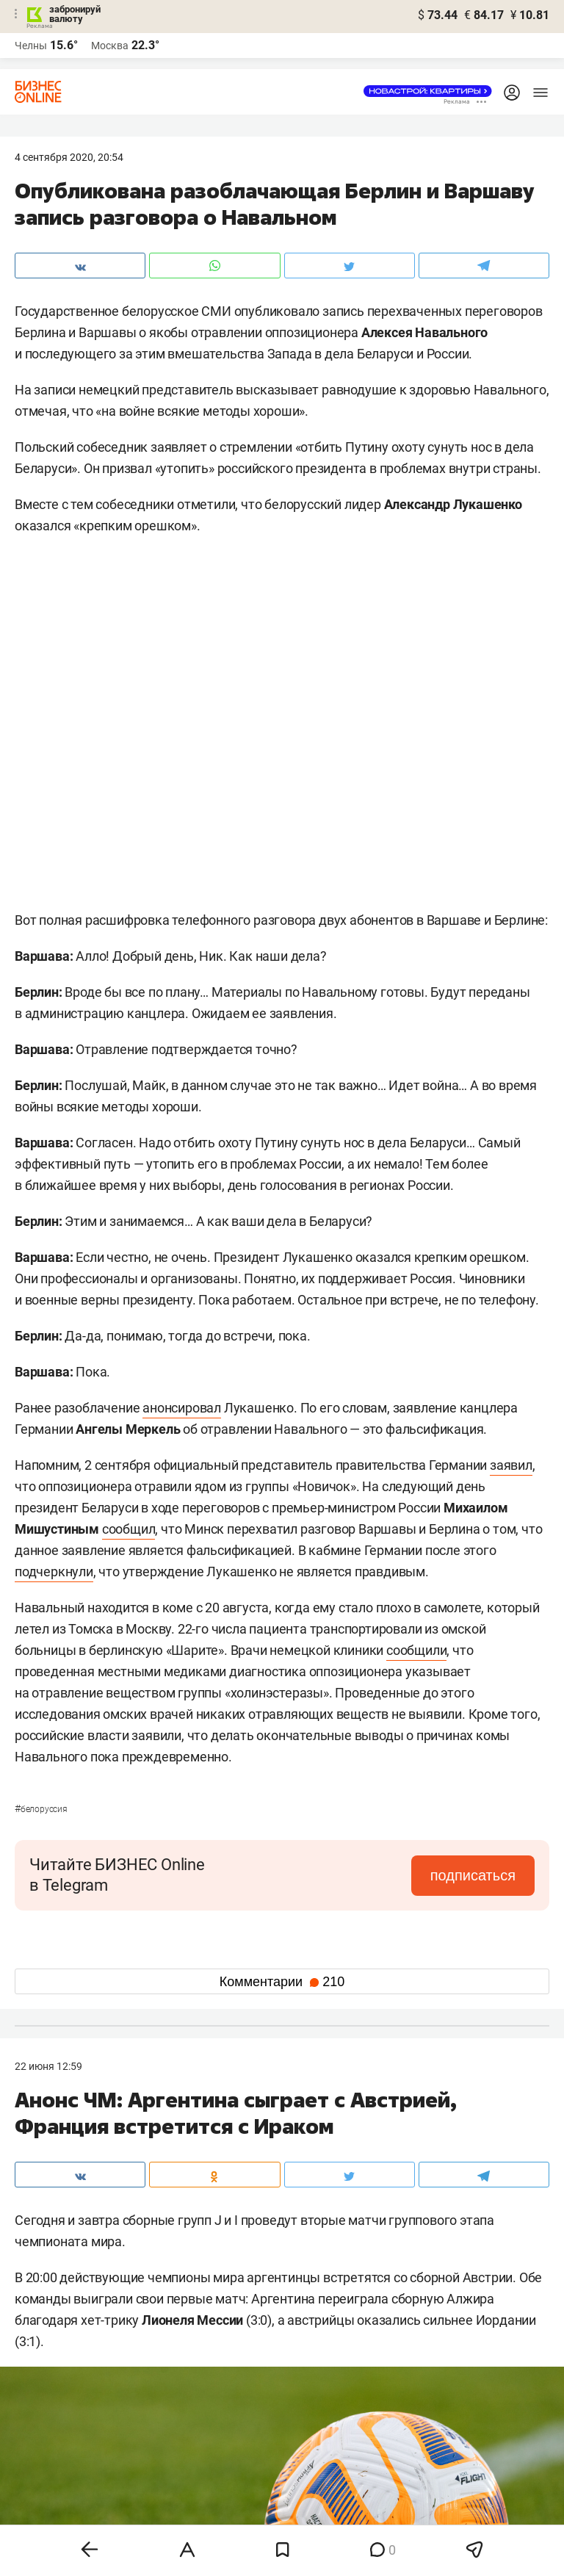 The image size is (564, 2576). I want to click on заявил, so click(511, 1465).